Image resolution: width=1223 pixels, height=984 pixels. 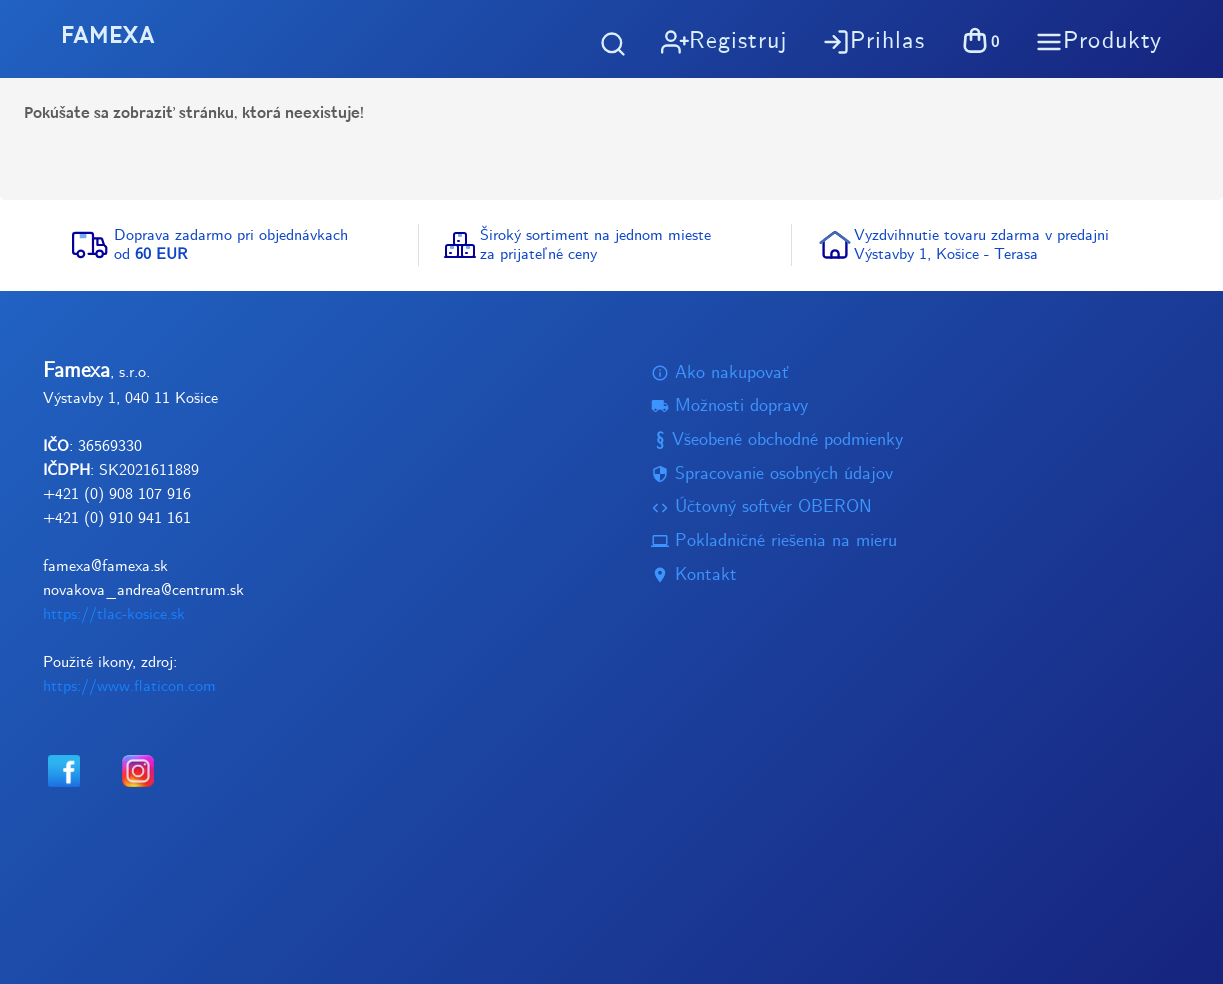 What do you see at coordinates (729, 406) in the screenshot?
I see `Možnosti dopravy` at bounding box center [729, 406].